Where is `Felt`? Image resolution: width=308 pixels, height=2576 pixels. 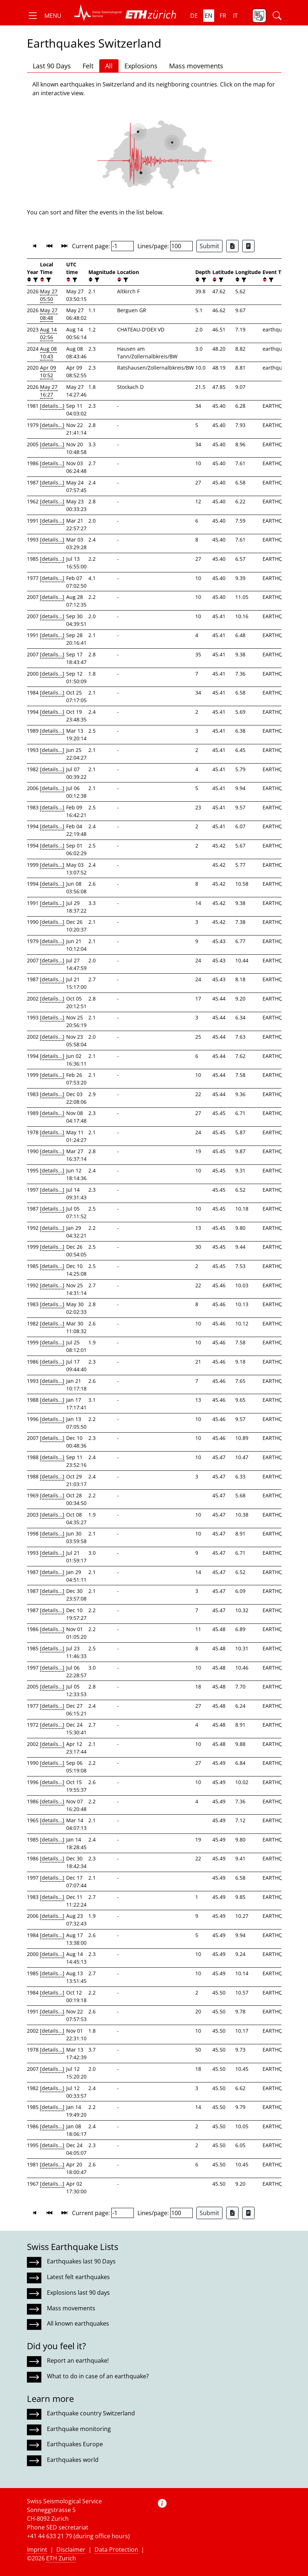
Felt is located at coordinates (88, 65).